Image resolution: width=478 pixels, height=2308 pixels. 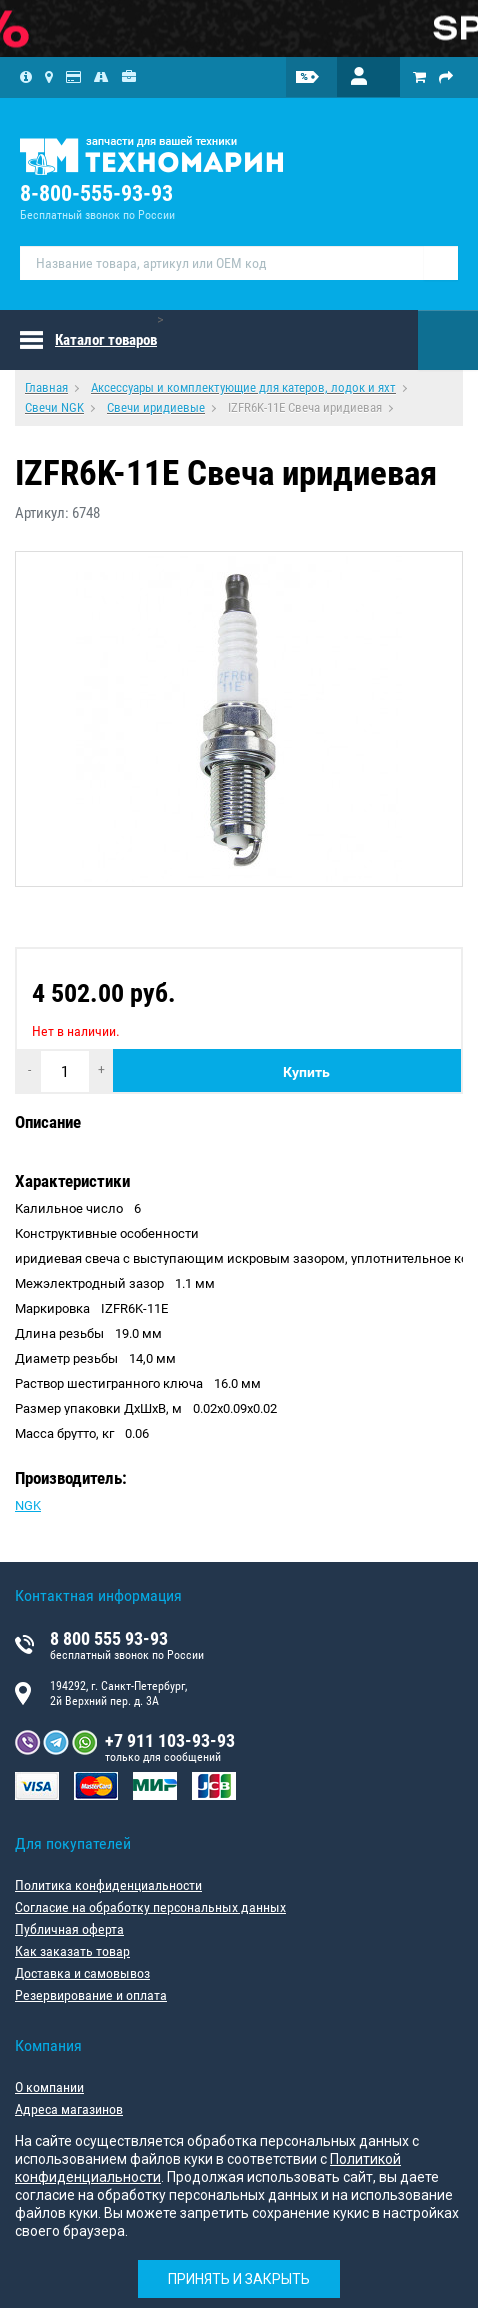 I want to click on Политика конфиденциальности, so click(x=108, y=1885).